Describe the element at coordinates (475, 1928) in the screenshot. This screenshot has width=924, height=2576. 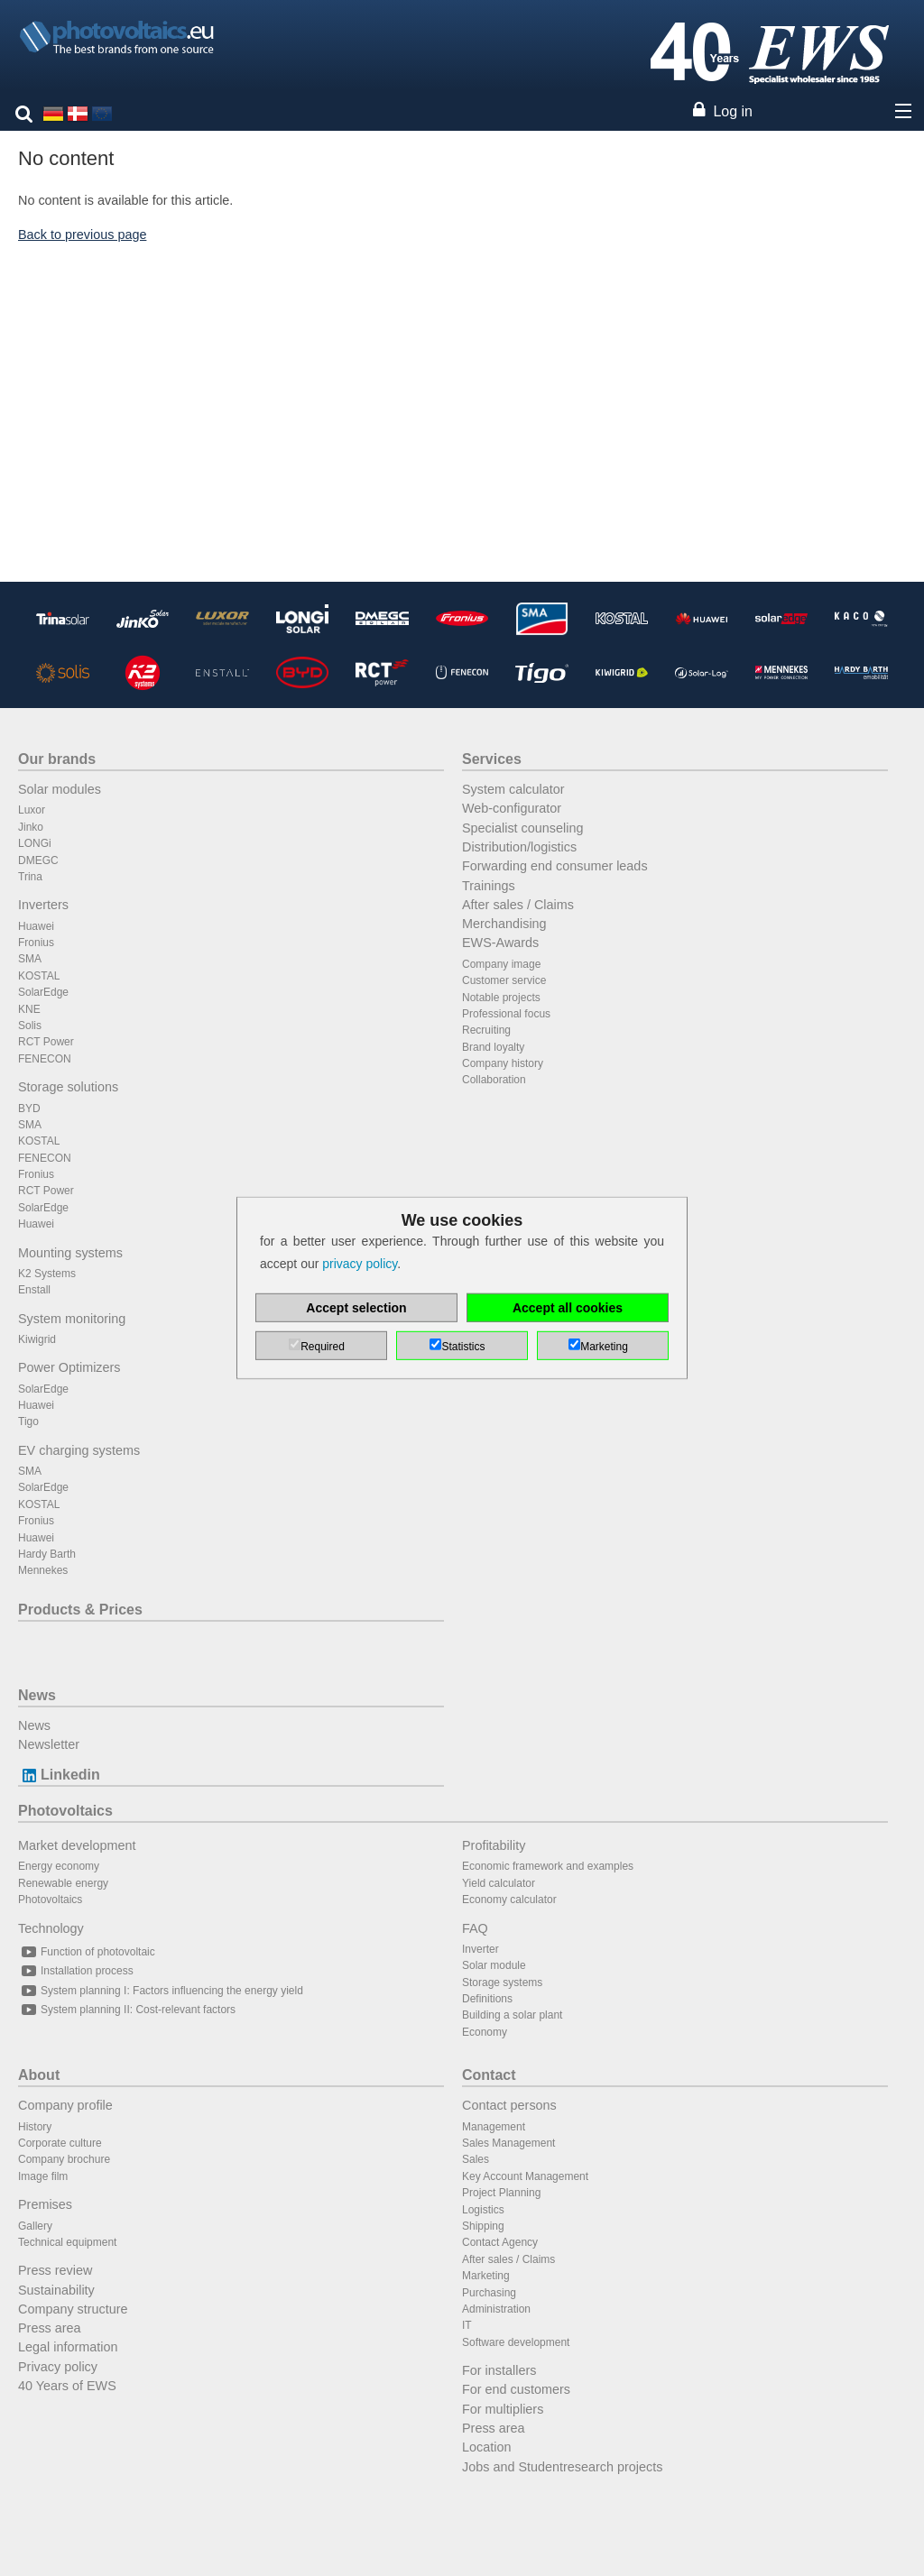
I see `FAQ` at that location.